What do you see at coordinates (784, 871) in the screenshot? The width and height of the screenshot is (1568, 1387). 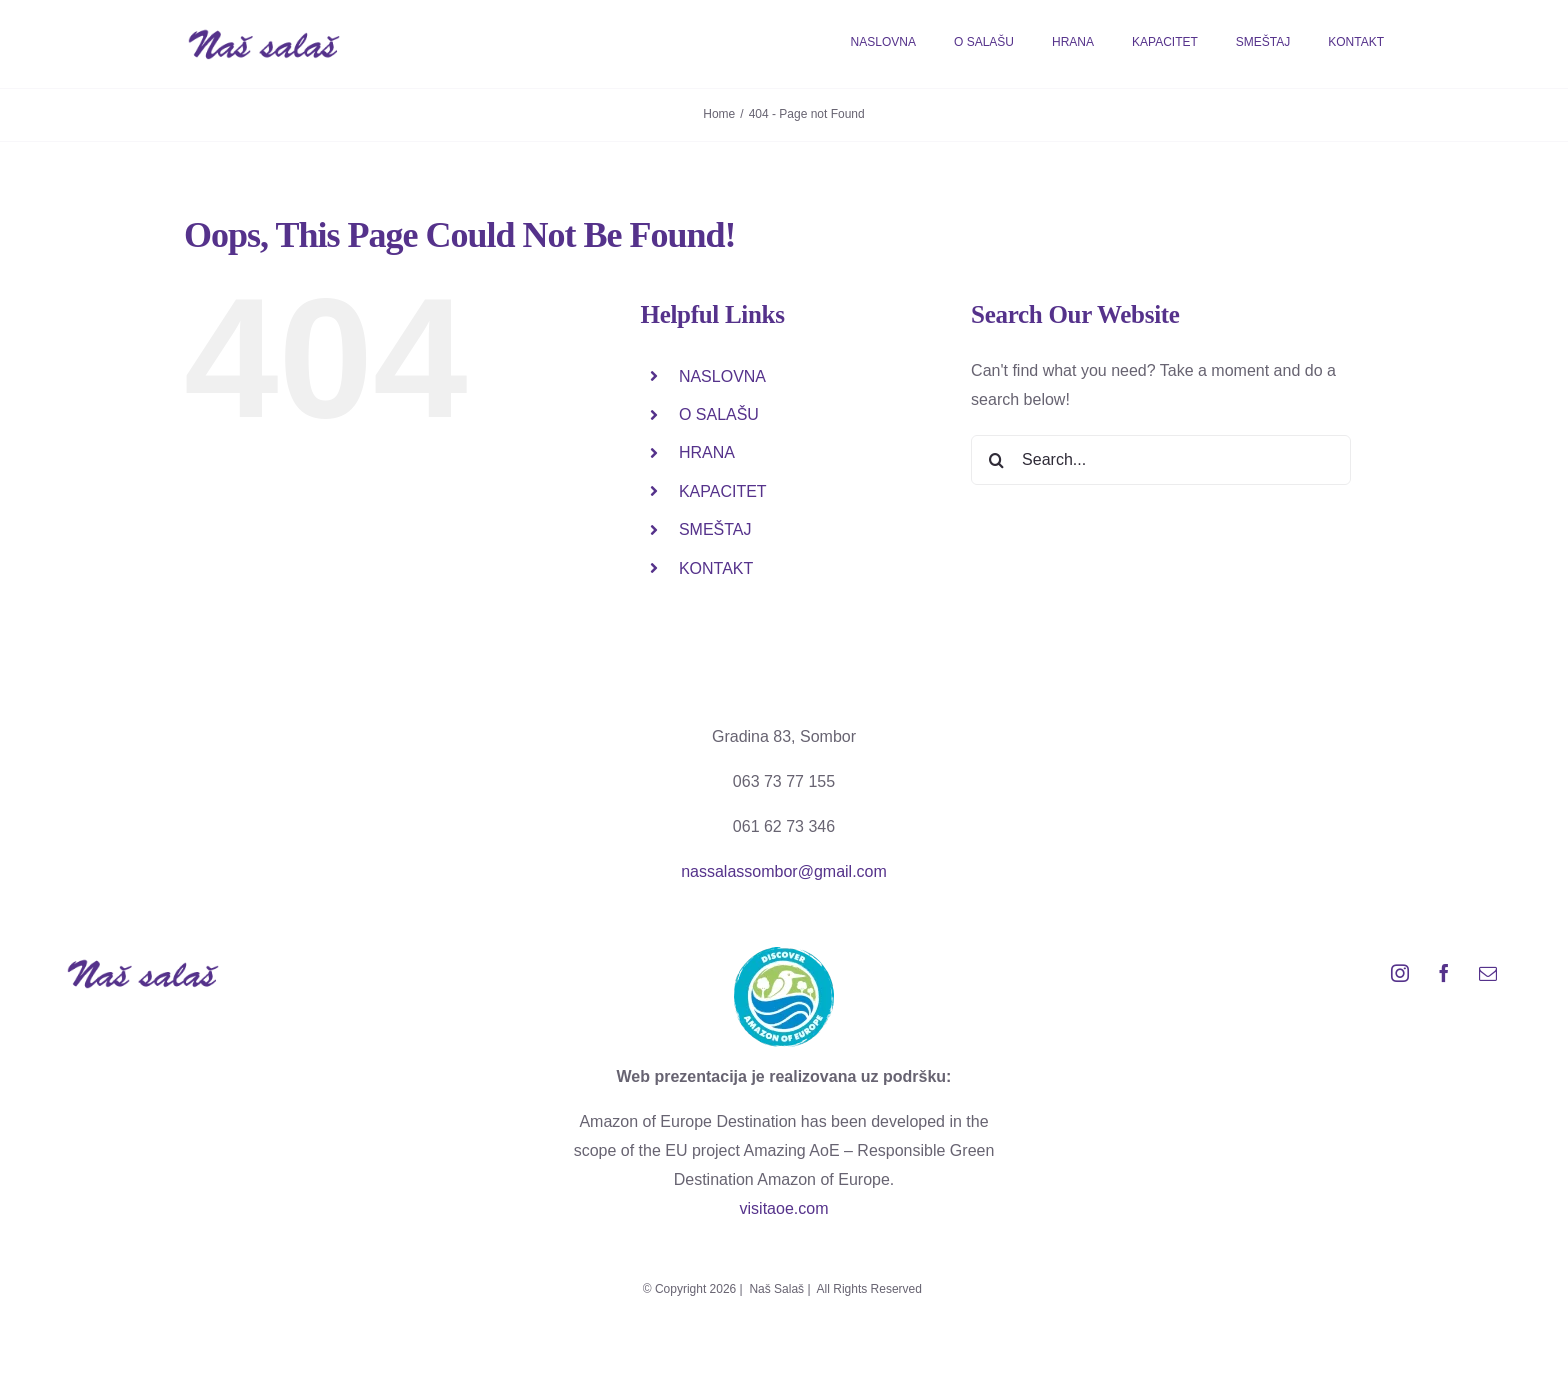 I see `nassalassombor@gmail.com` at bounding box center [784, 871].